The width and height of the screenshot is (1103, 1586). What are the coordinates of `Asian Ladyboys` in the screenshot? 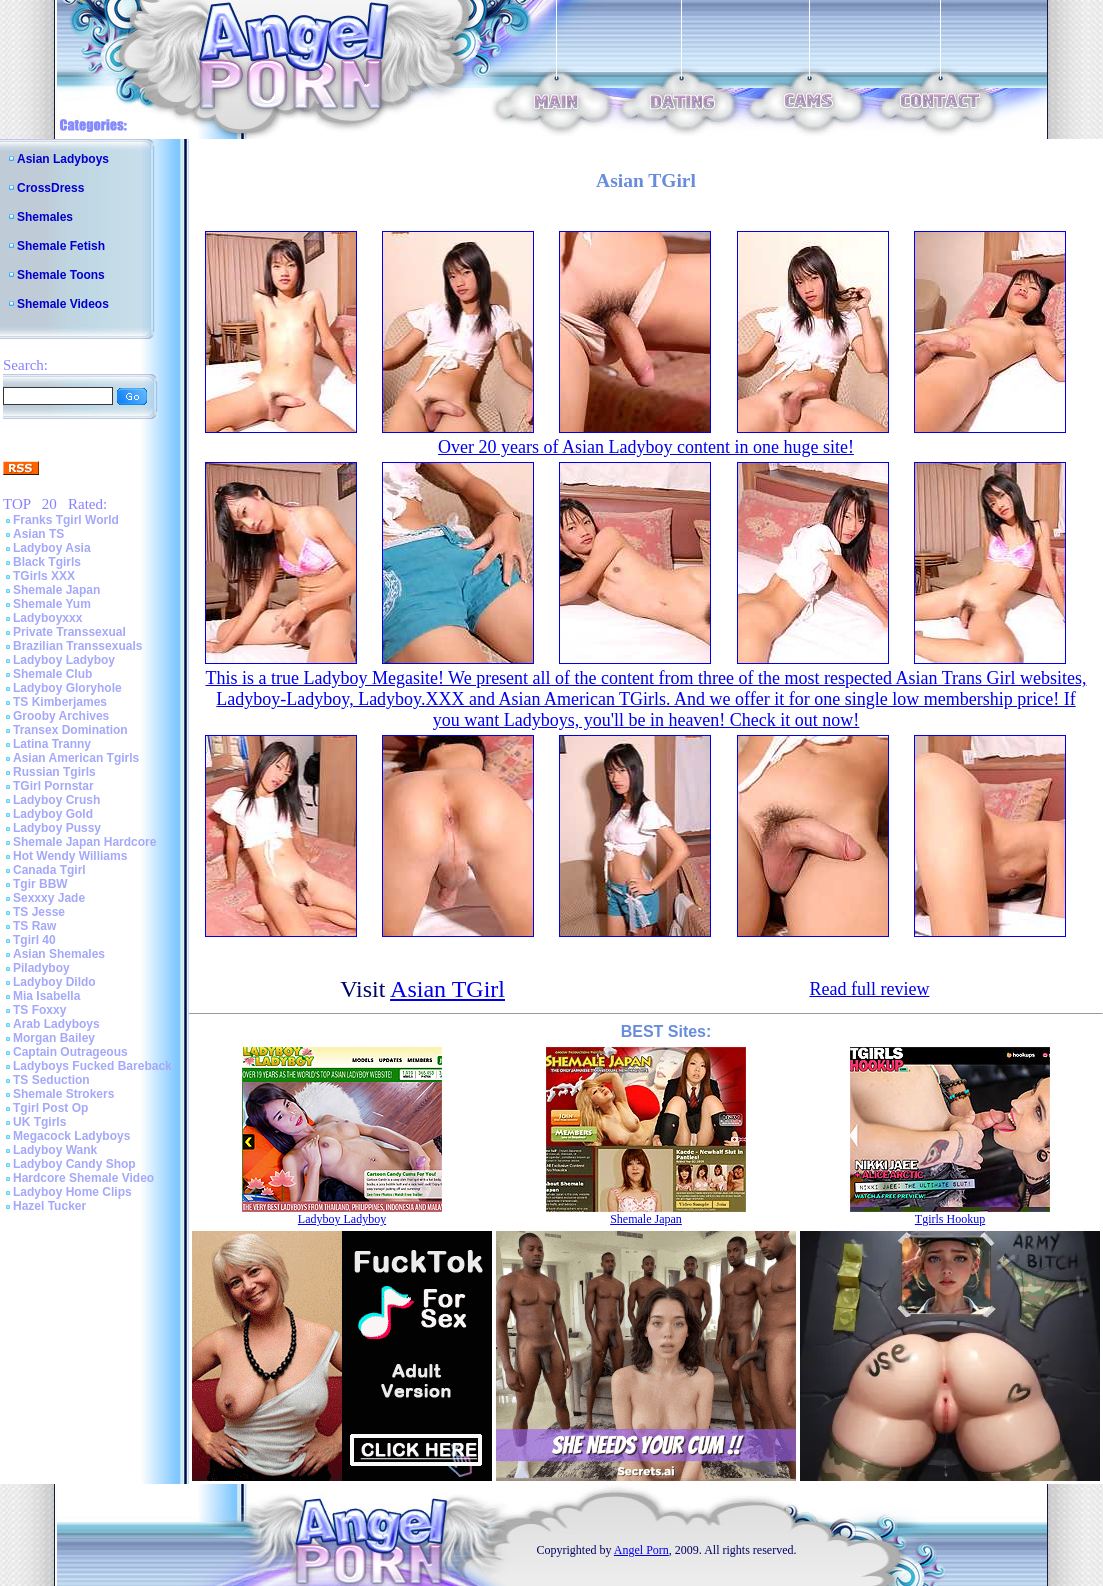 It's located at (63, 159).